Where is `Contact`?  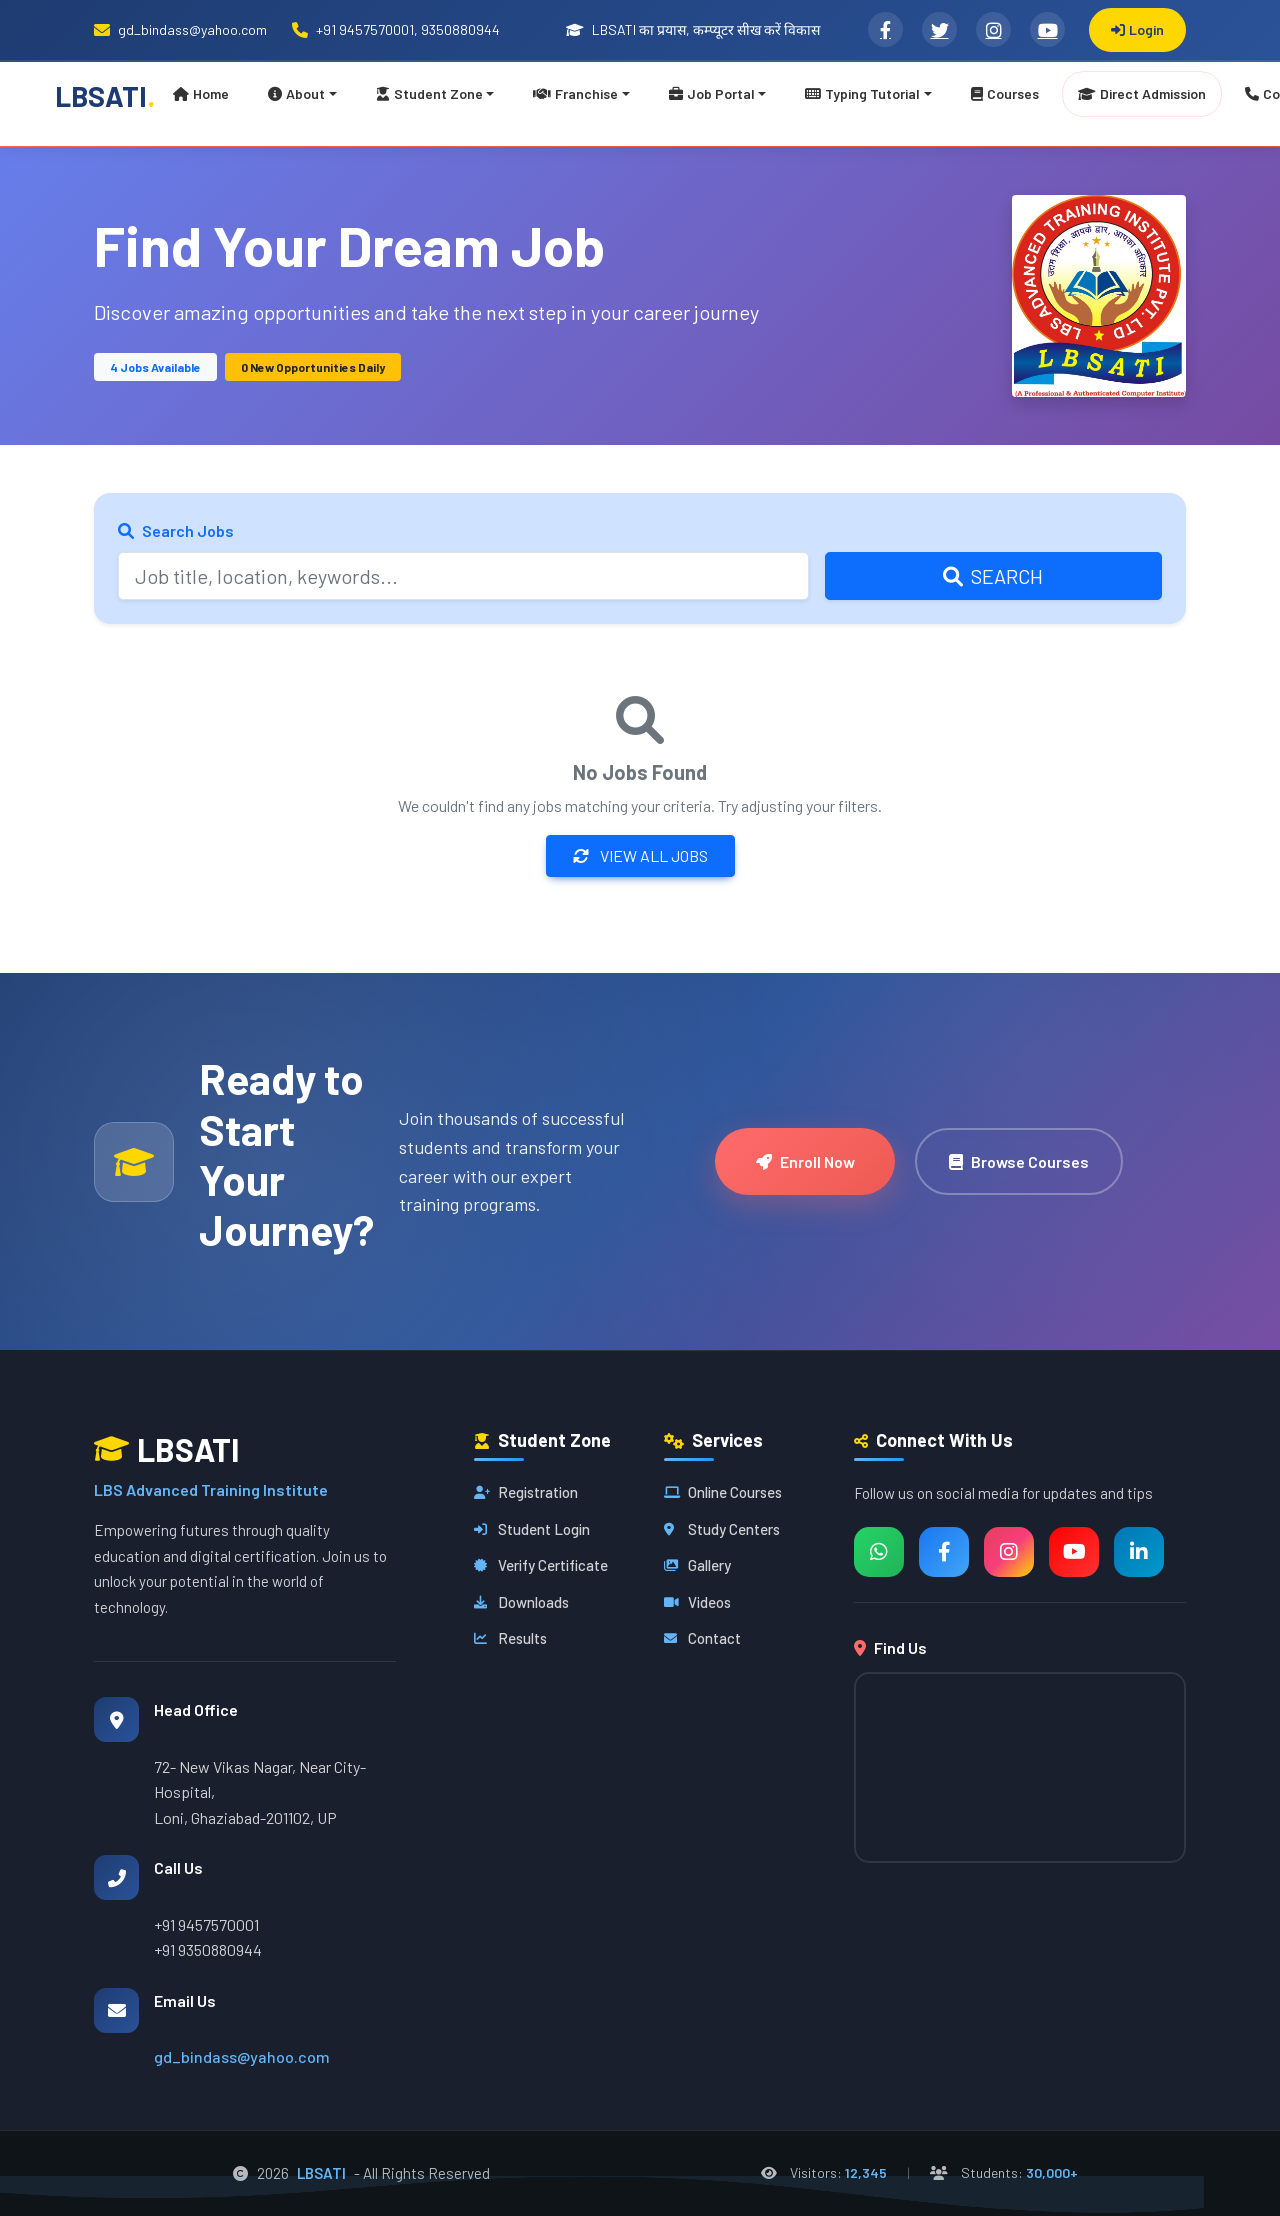
Contact is located at coordinates (702, 1638).